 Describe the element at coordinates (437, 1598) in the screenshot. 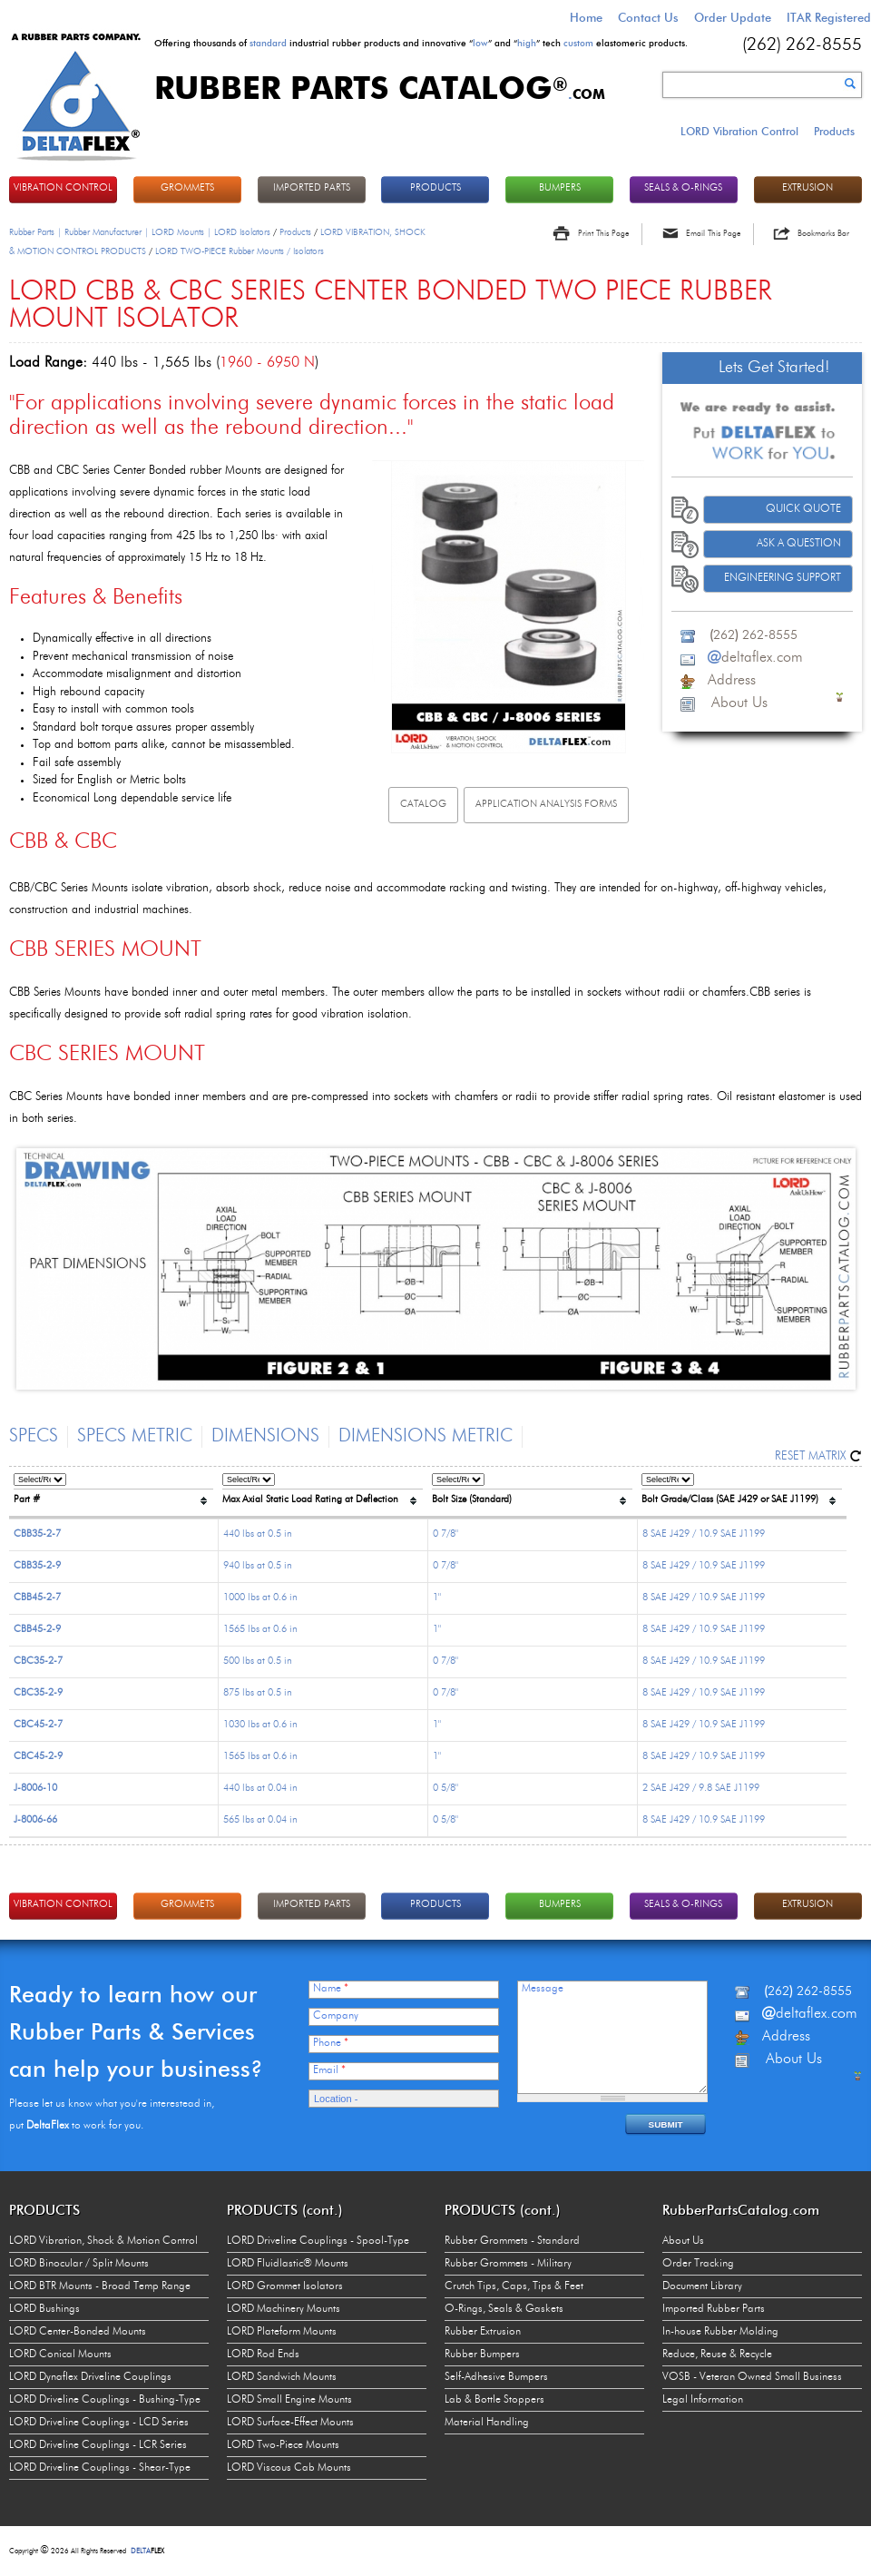

I see `1"` at that location.